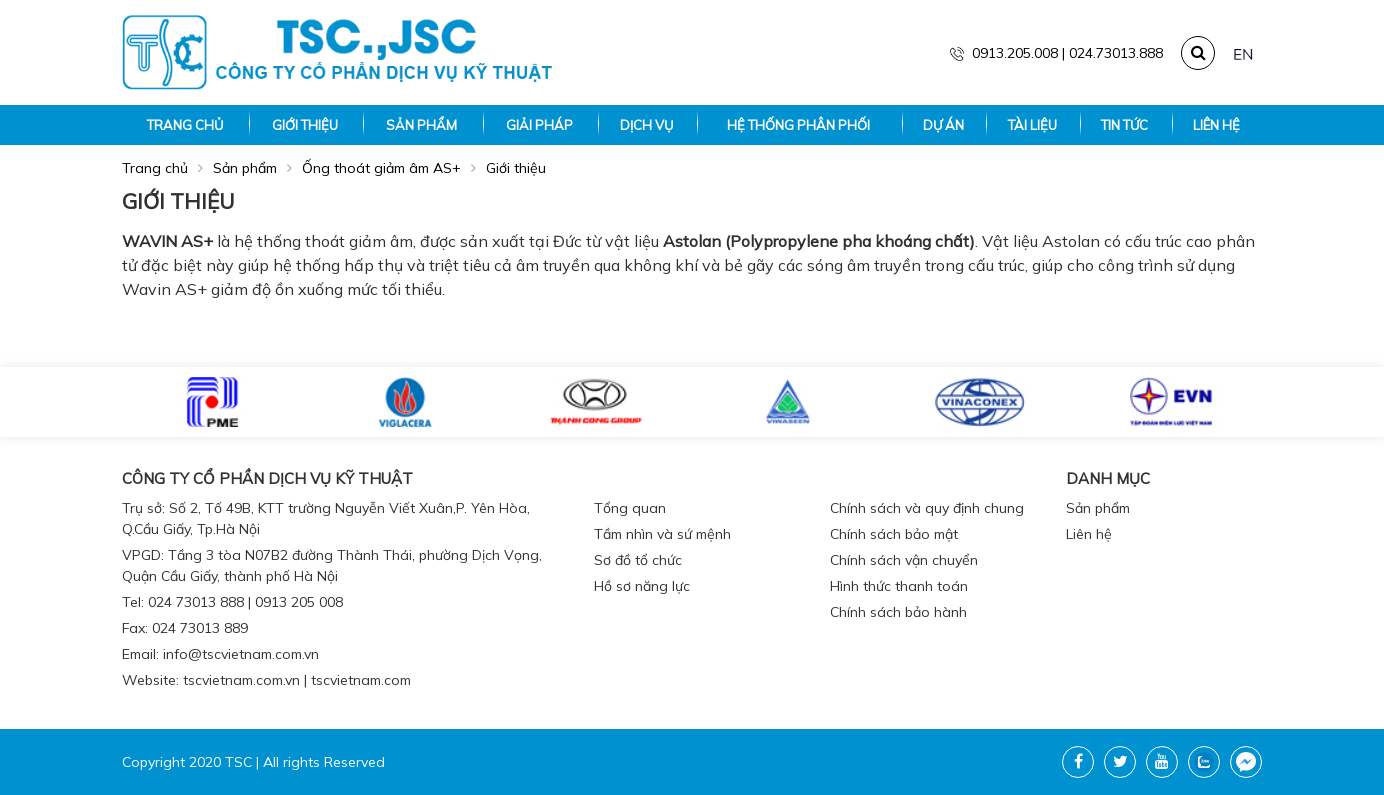  Describe the element at coordinates (638, 560) in the screenshot. I see `Sơ đồ tổ chức` at that location.